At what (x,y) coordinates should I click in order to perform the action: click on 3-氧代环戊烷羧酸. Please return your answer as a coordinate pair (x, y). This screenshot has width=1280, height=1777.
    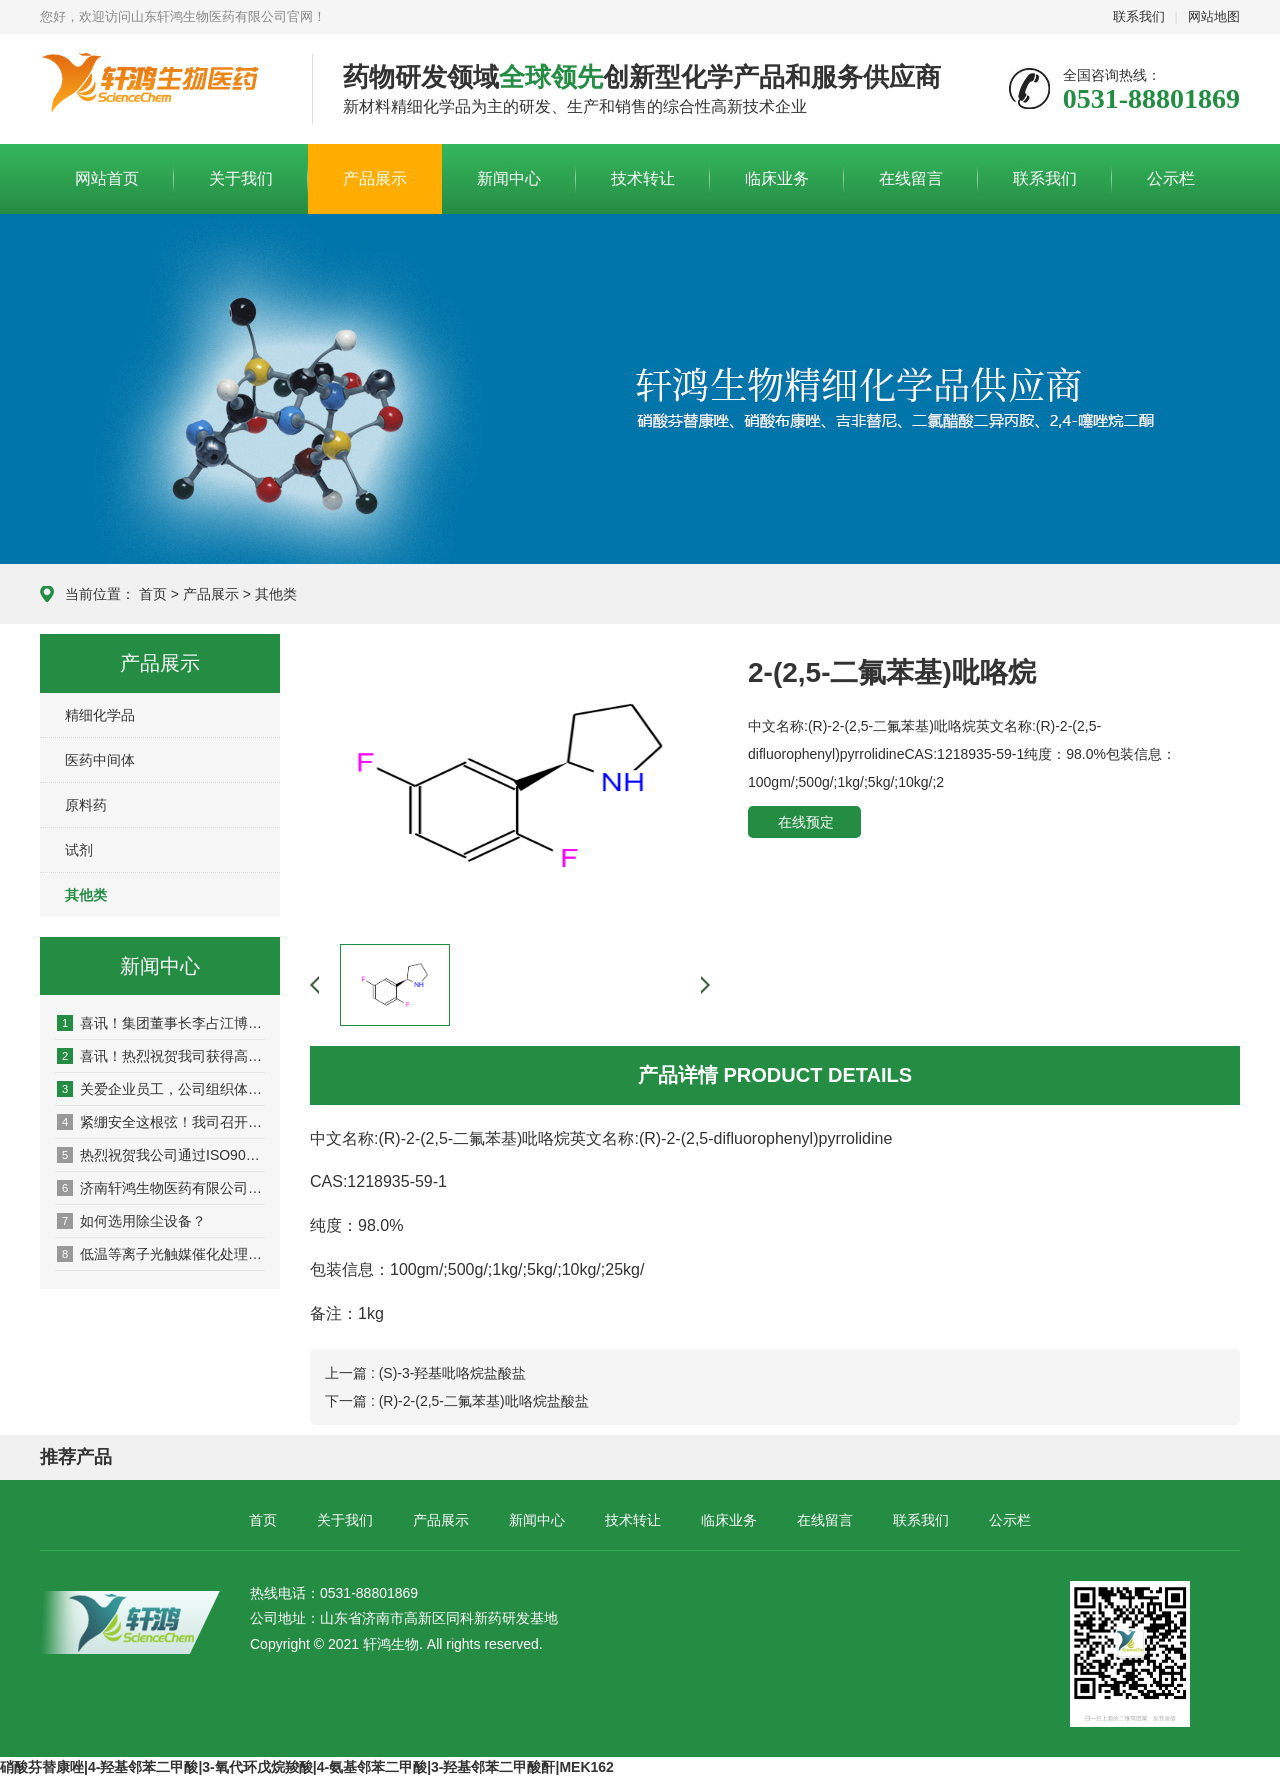
    Looking at the image, I should click on (257, 1767).